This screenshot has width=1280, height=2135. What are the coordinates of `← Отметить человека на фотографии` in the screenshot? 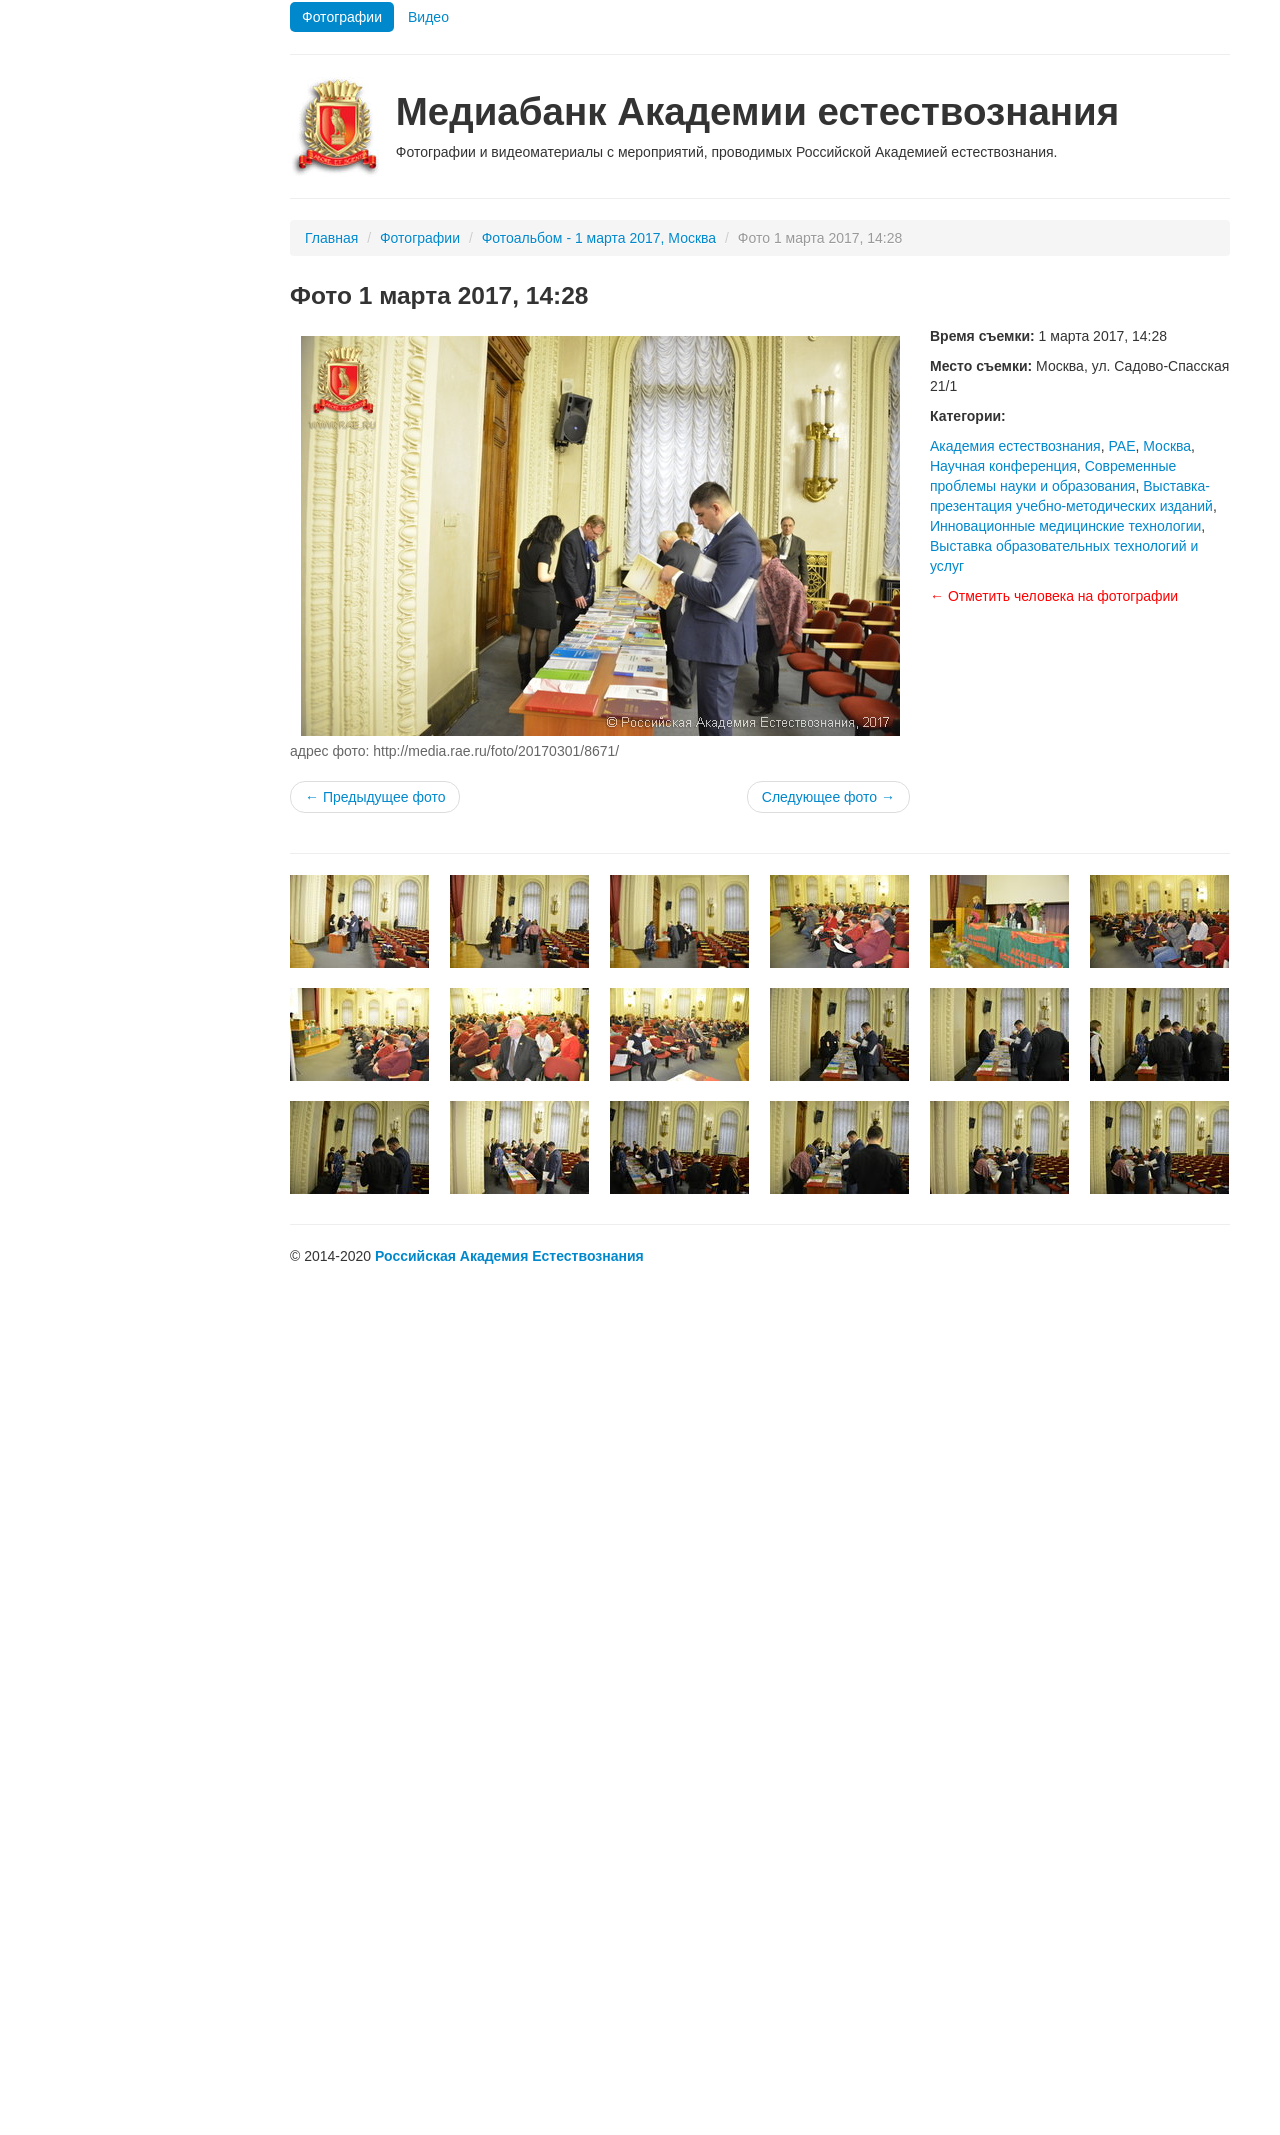 It's located at (1054, 596).